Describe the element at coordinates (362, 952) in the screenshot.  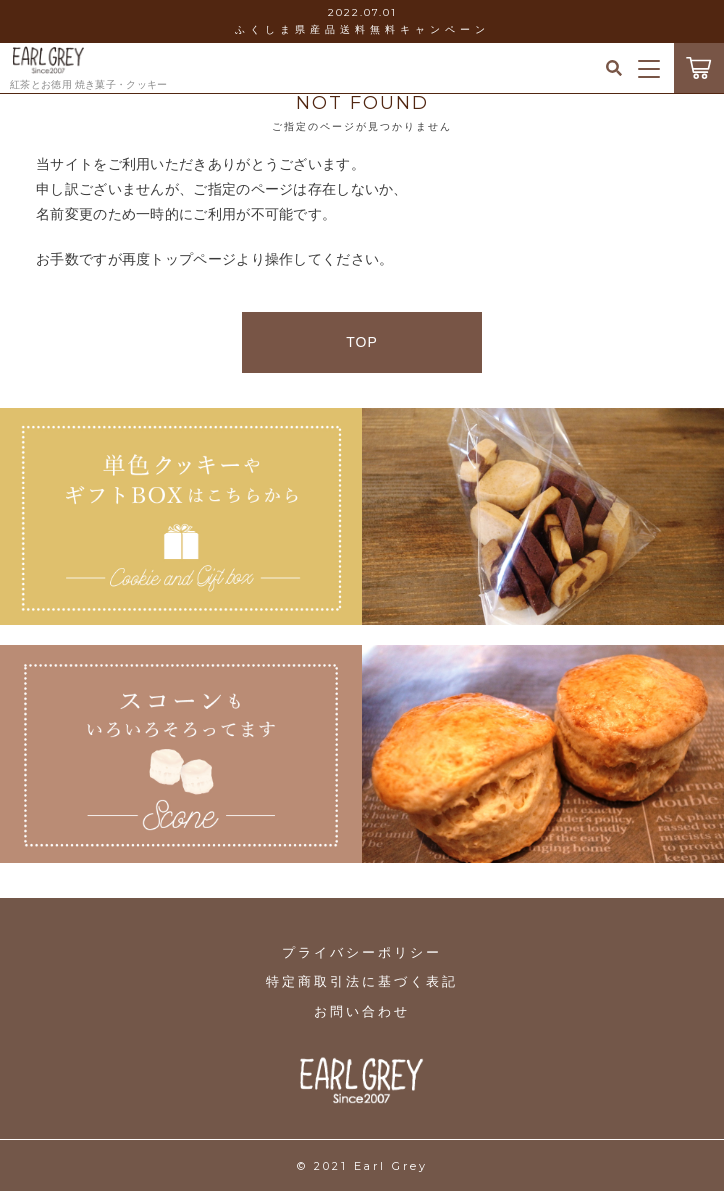
I see `プライバシーポリシー` at that location.